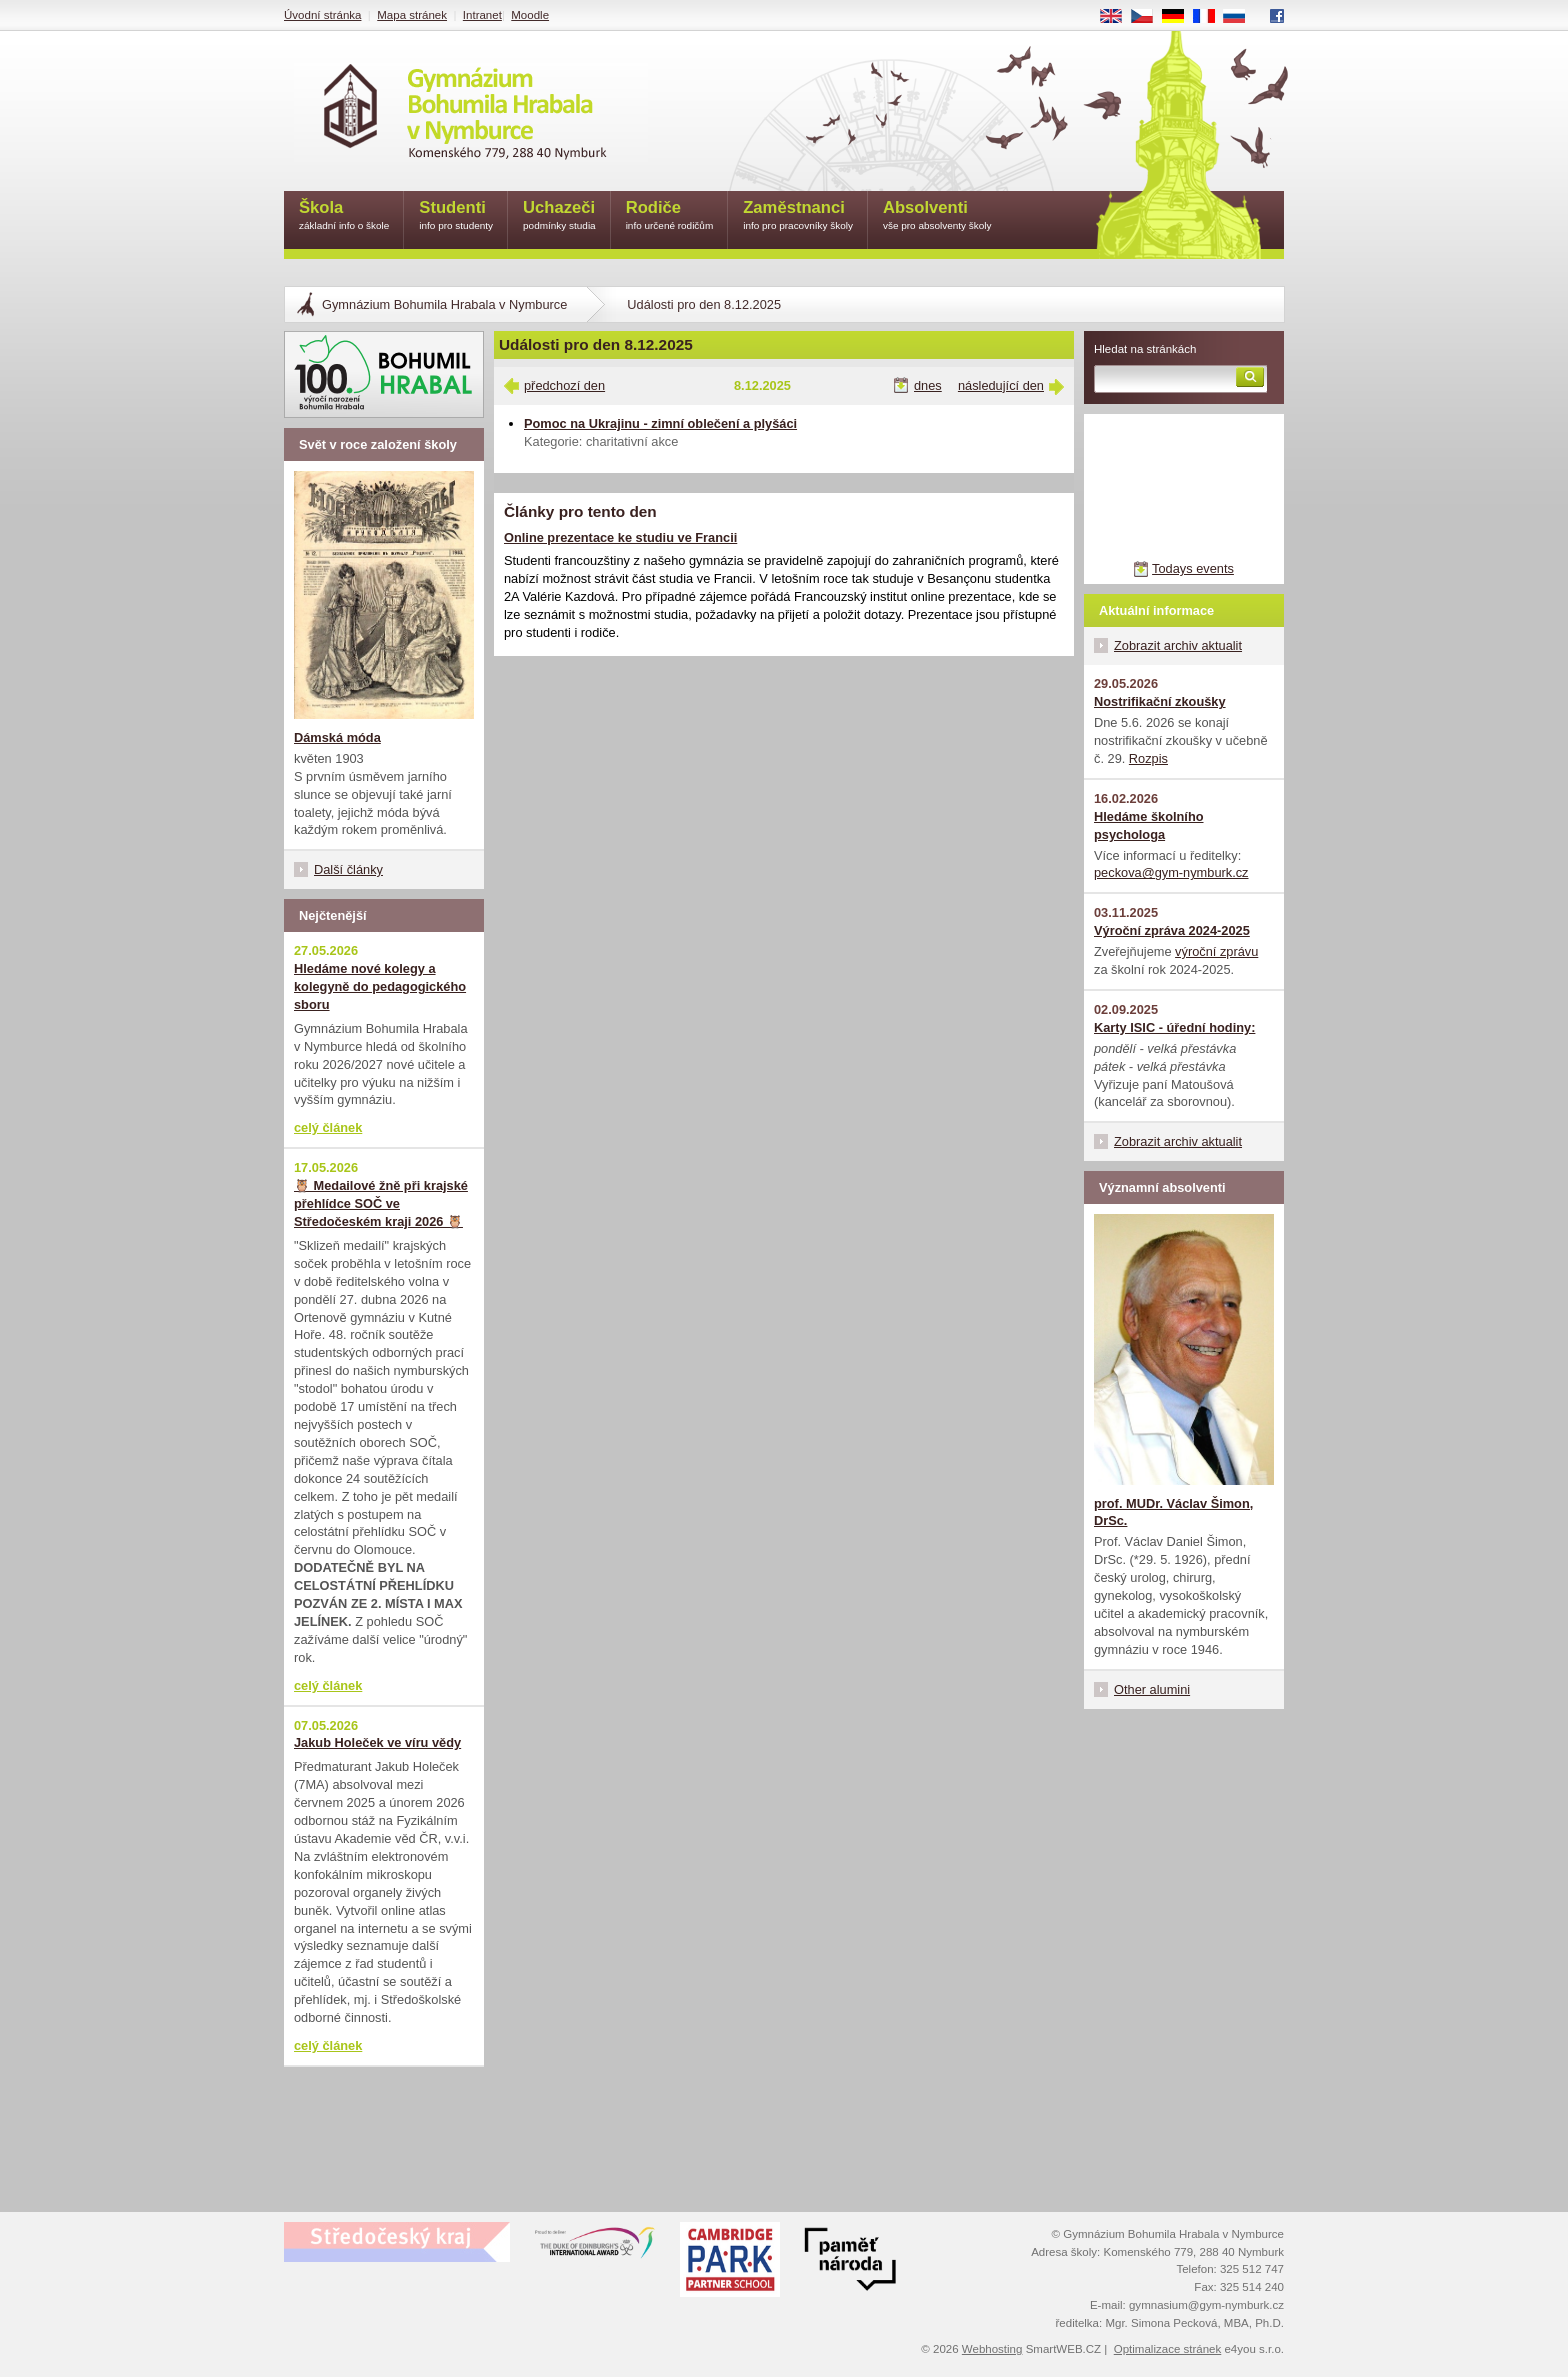 The height and width of the screenshot is (2377, 1568). I want to click on peckova@gym-nymburk.cz, so click(1171, 872).